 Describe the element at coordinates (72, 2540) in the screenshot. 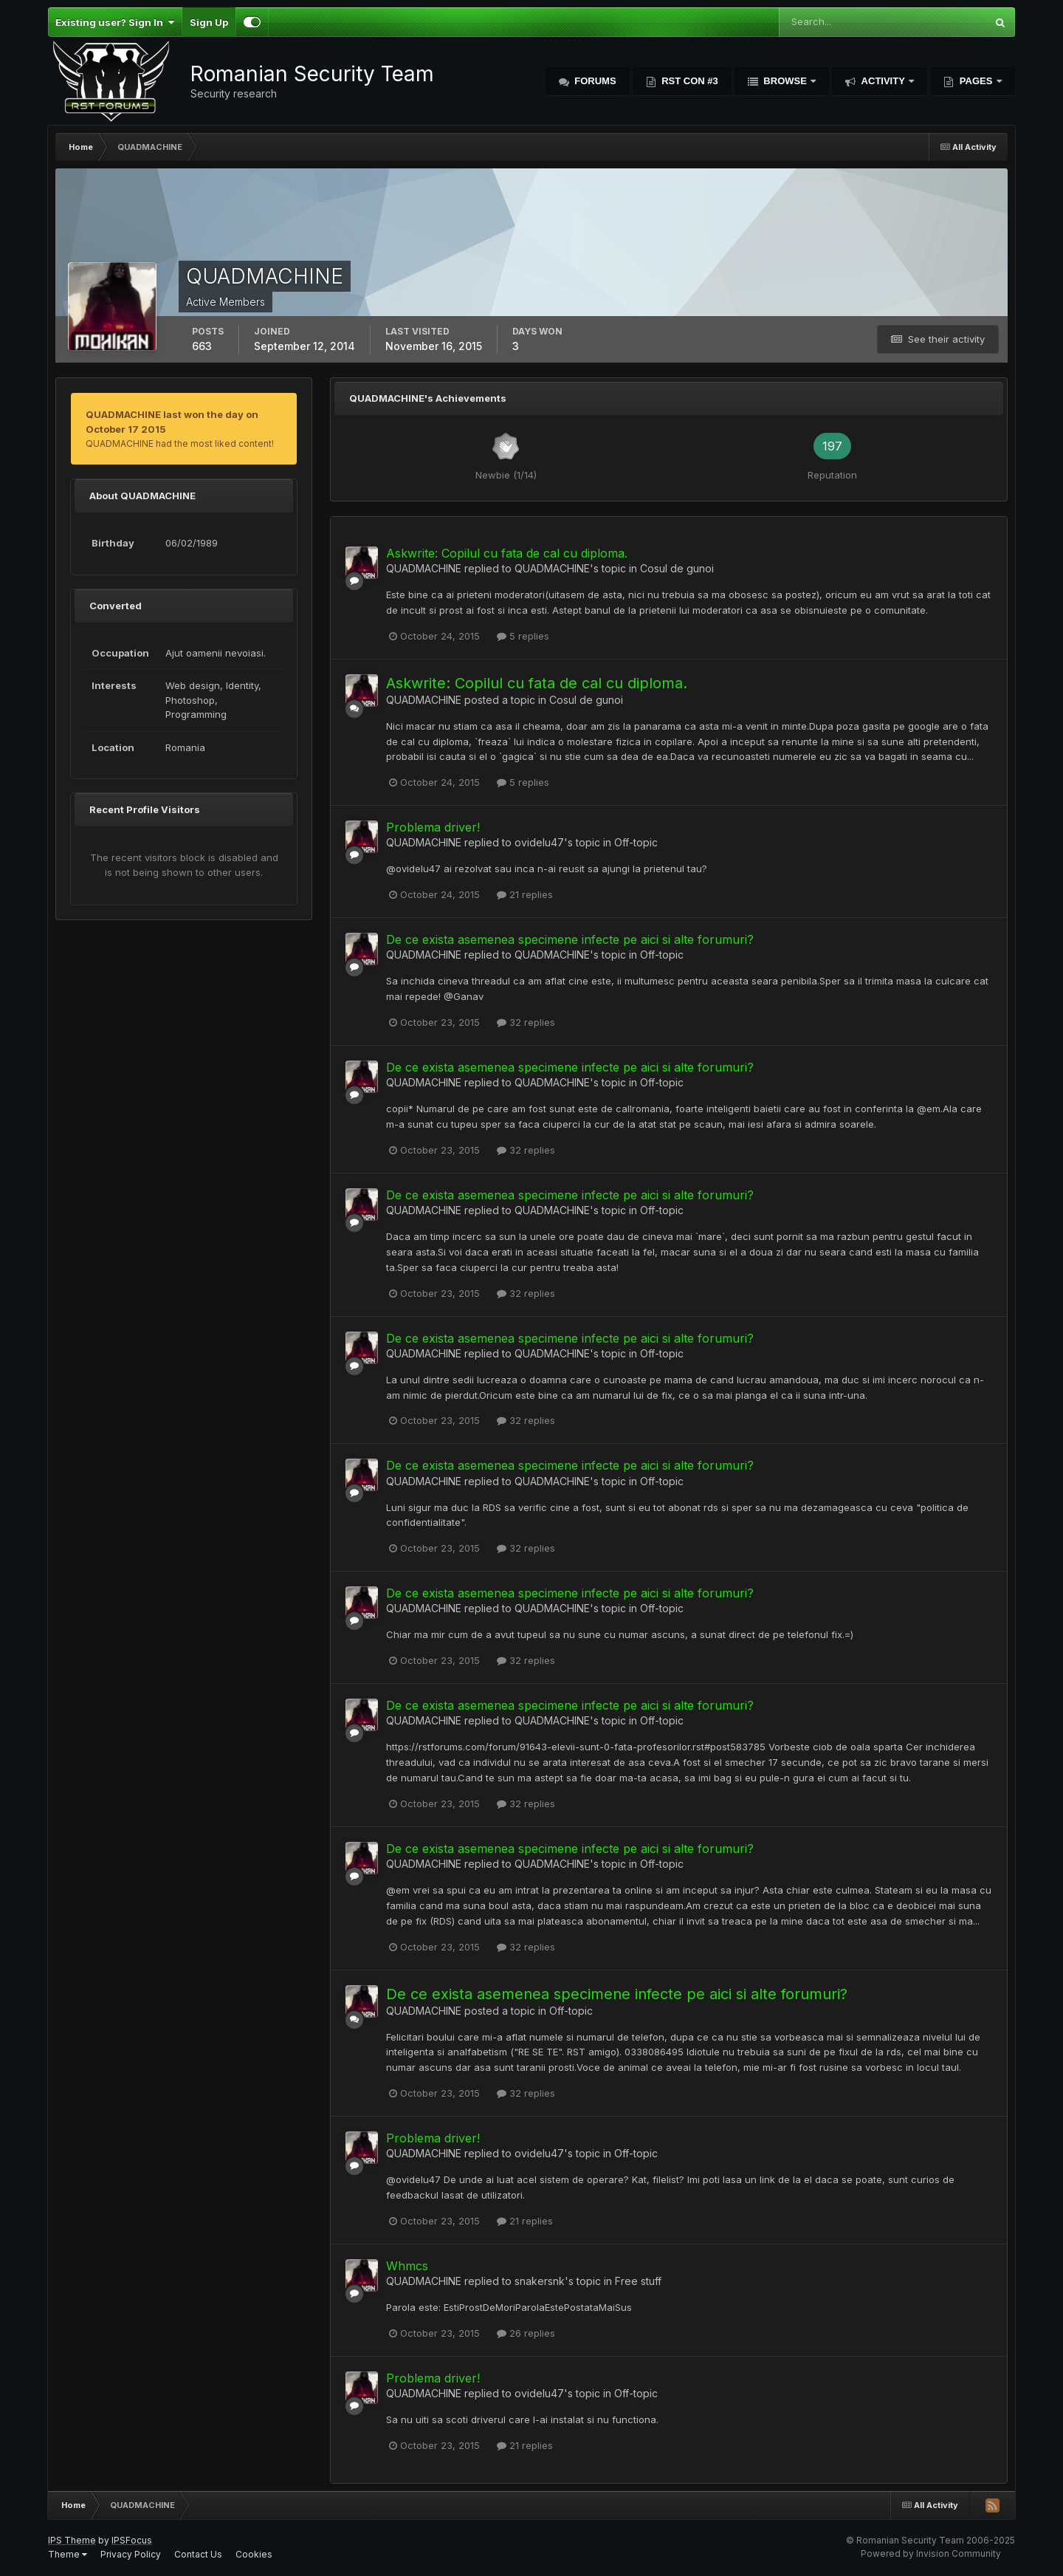

I see `IPS Theme` at that location.